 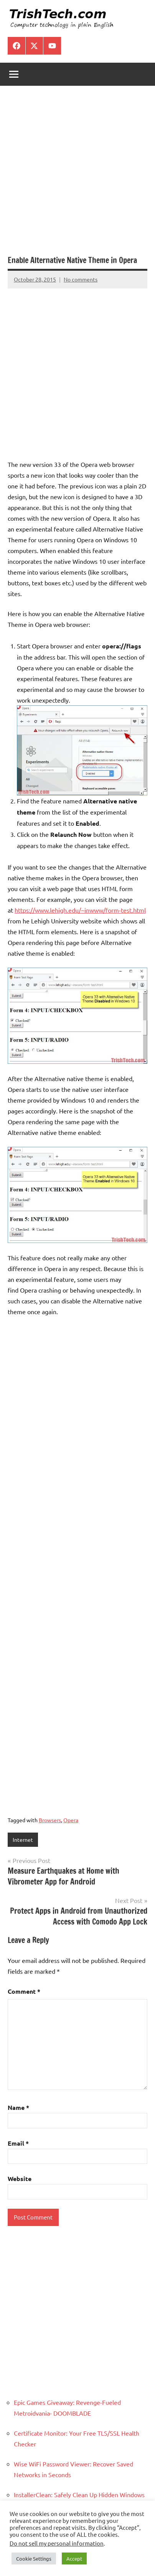 I want to click on https://www.lehigh.edu/~inwww/form-test.html, so click(x=80, y=910).